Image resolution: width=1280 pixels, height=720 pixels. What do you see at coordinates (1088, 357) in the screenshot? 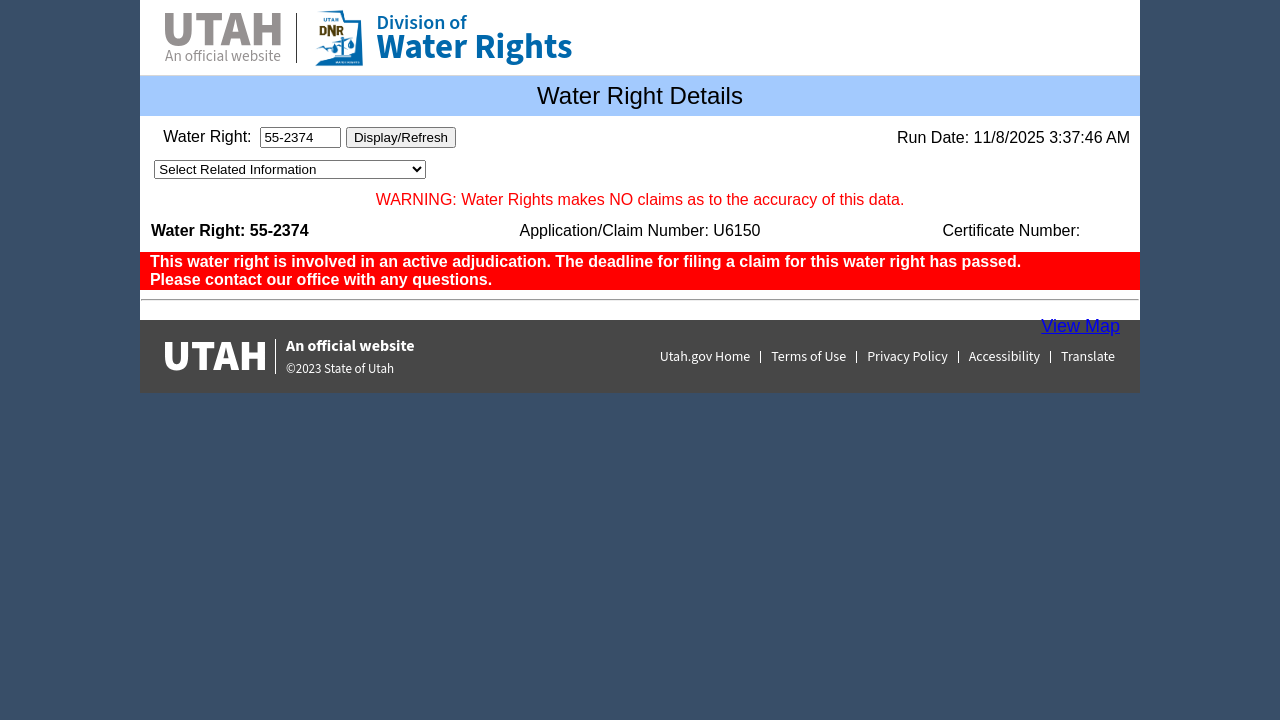
I see `Translate` at bounding box center [1088, 357].